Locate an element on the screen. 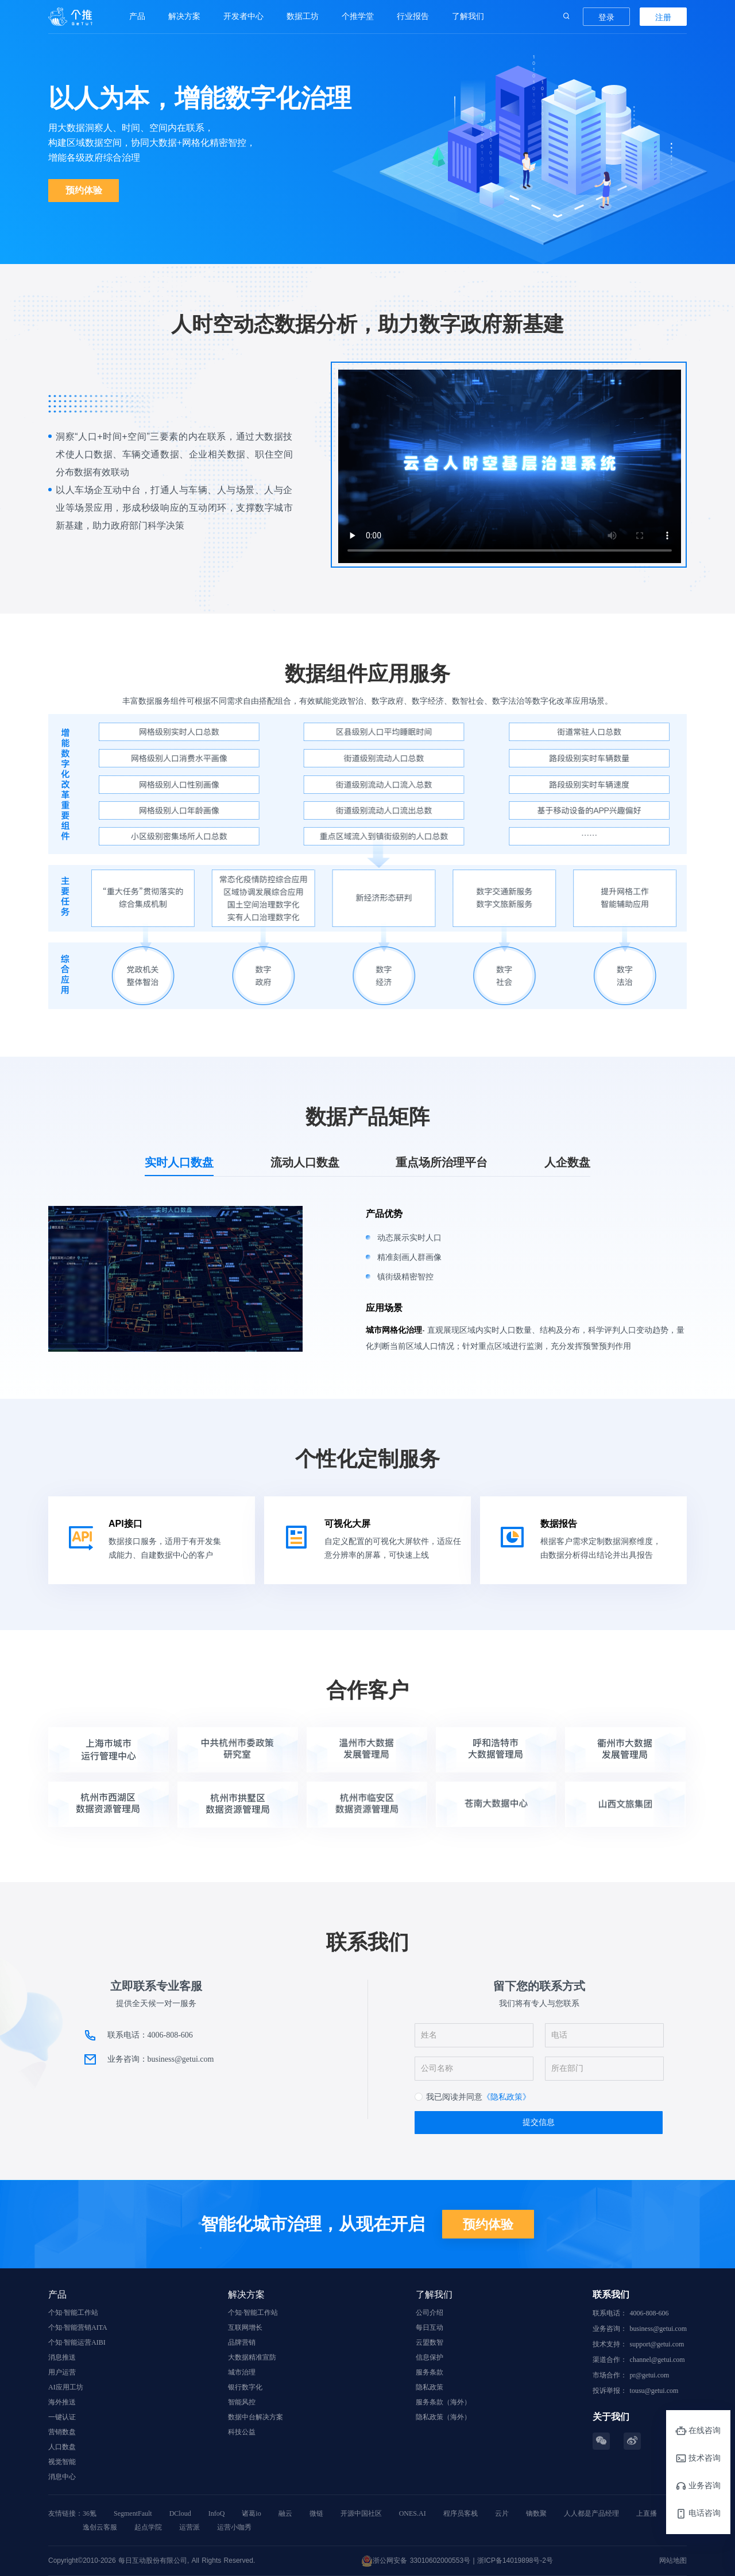 This screenshot has height=2576, width=735. 消息推送 is located at coordinates (62, 2357).